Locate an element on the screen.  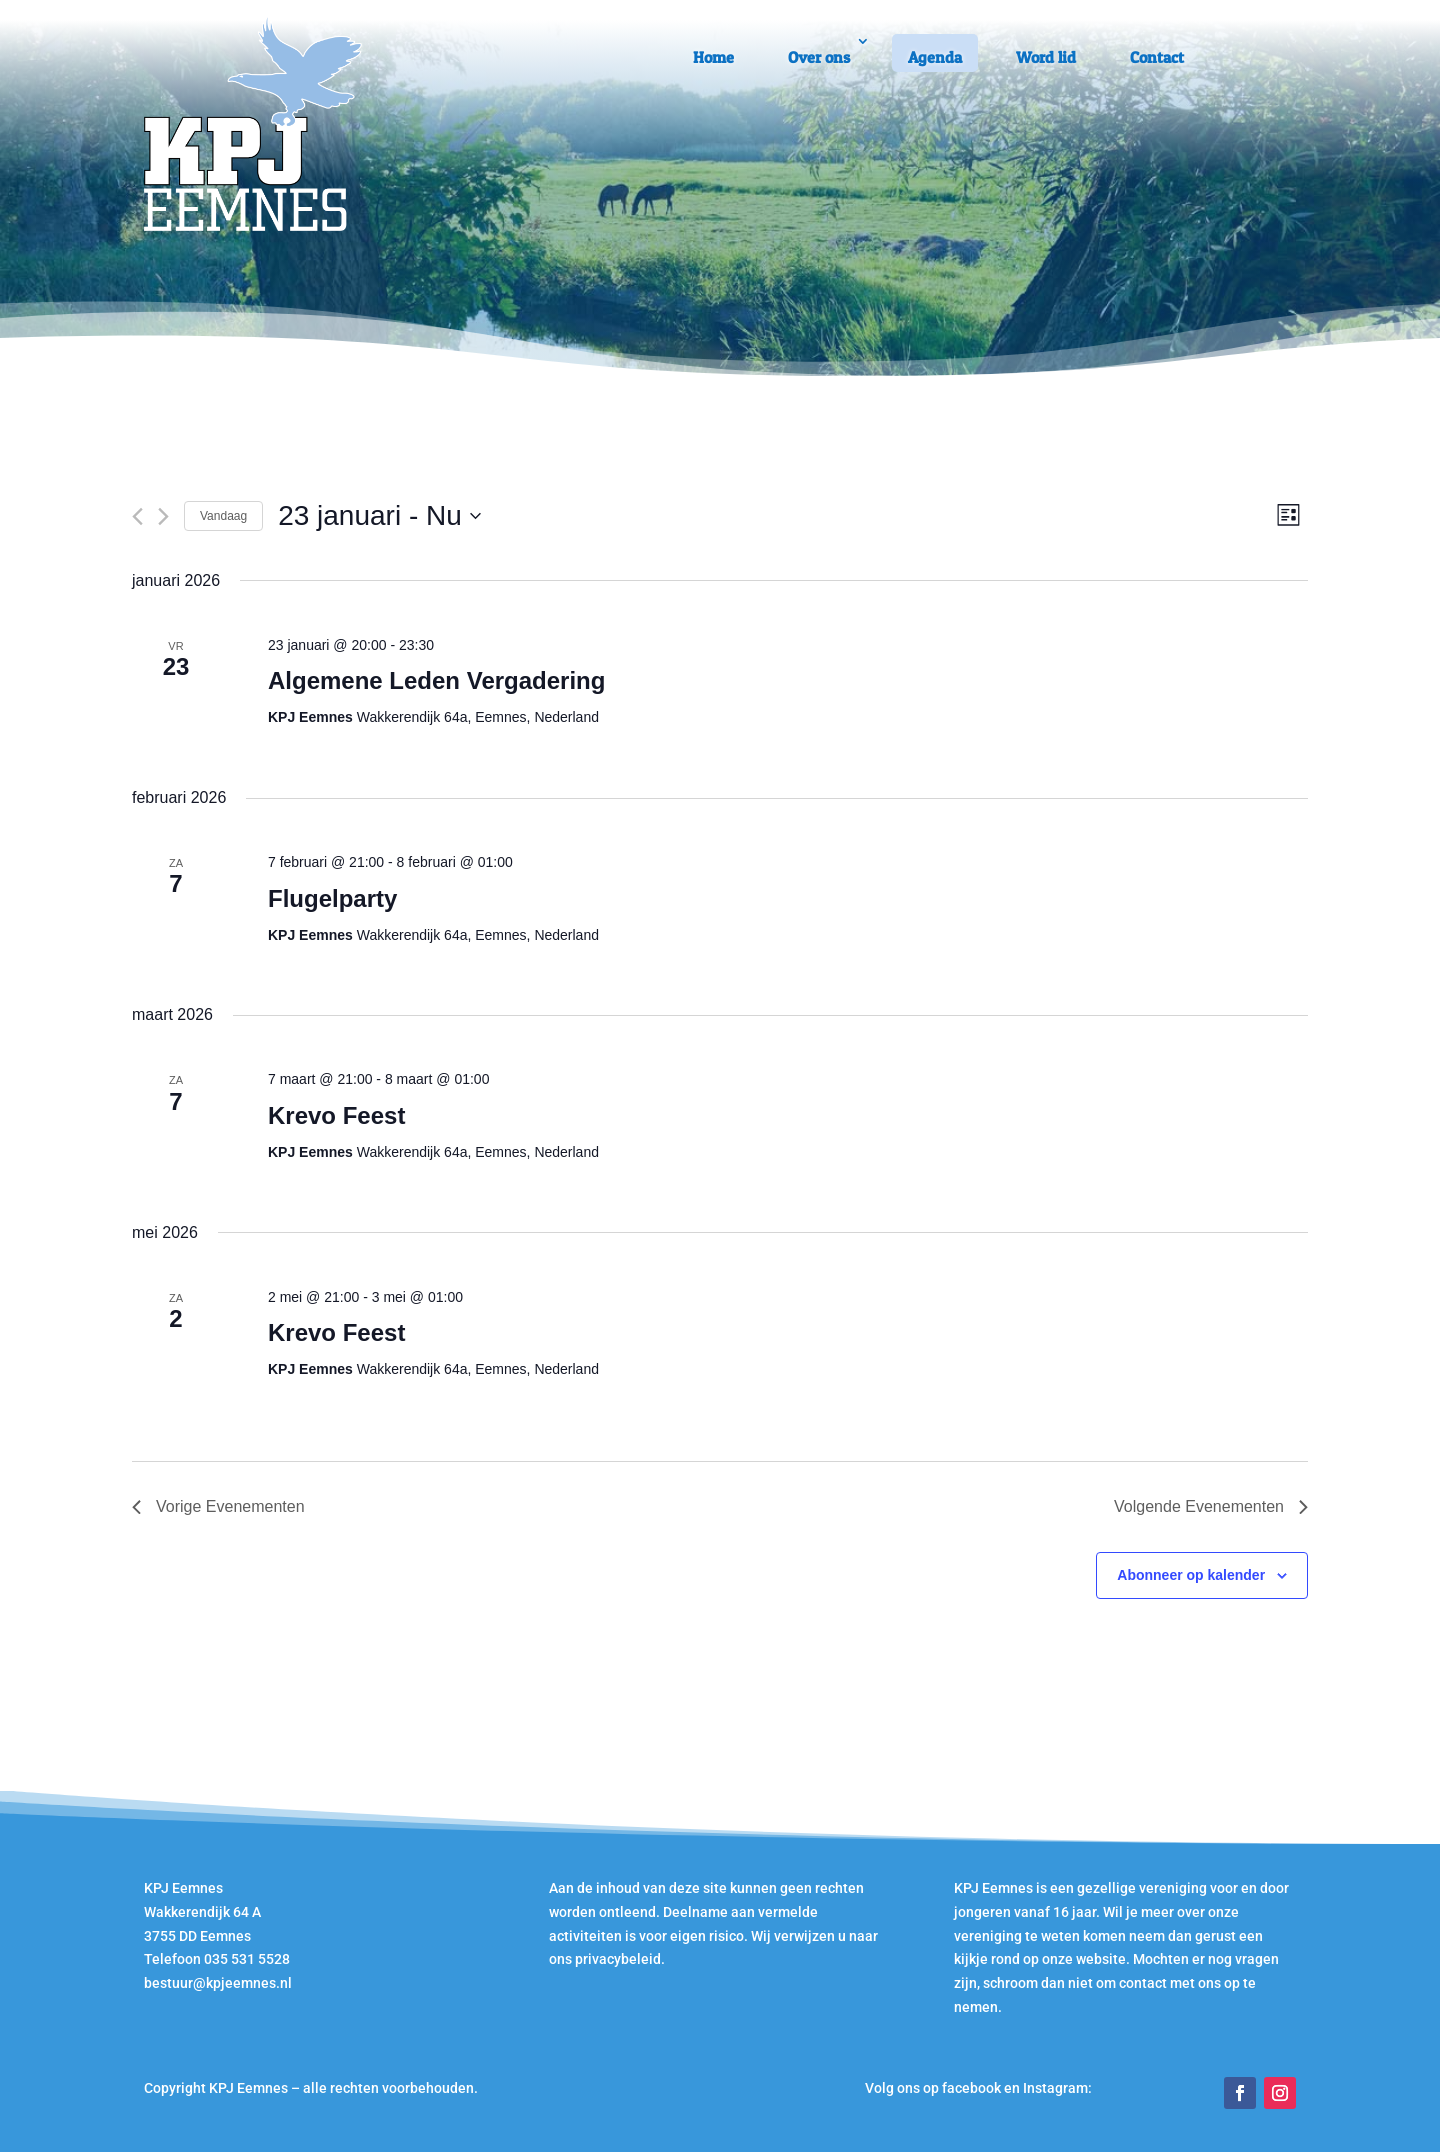
Abonneer op kalender is located at coordinates (1191, 1575).